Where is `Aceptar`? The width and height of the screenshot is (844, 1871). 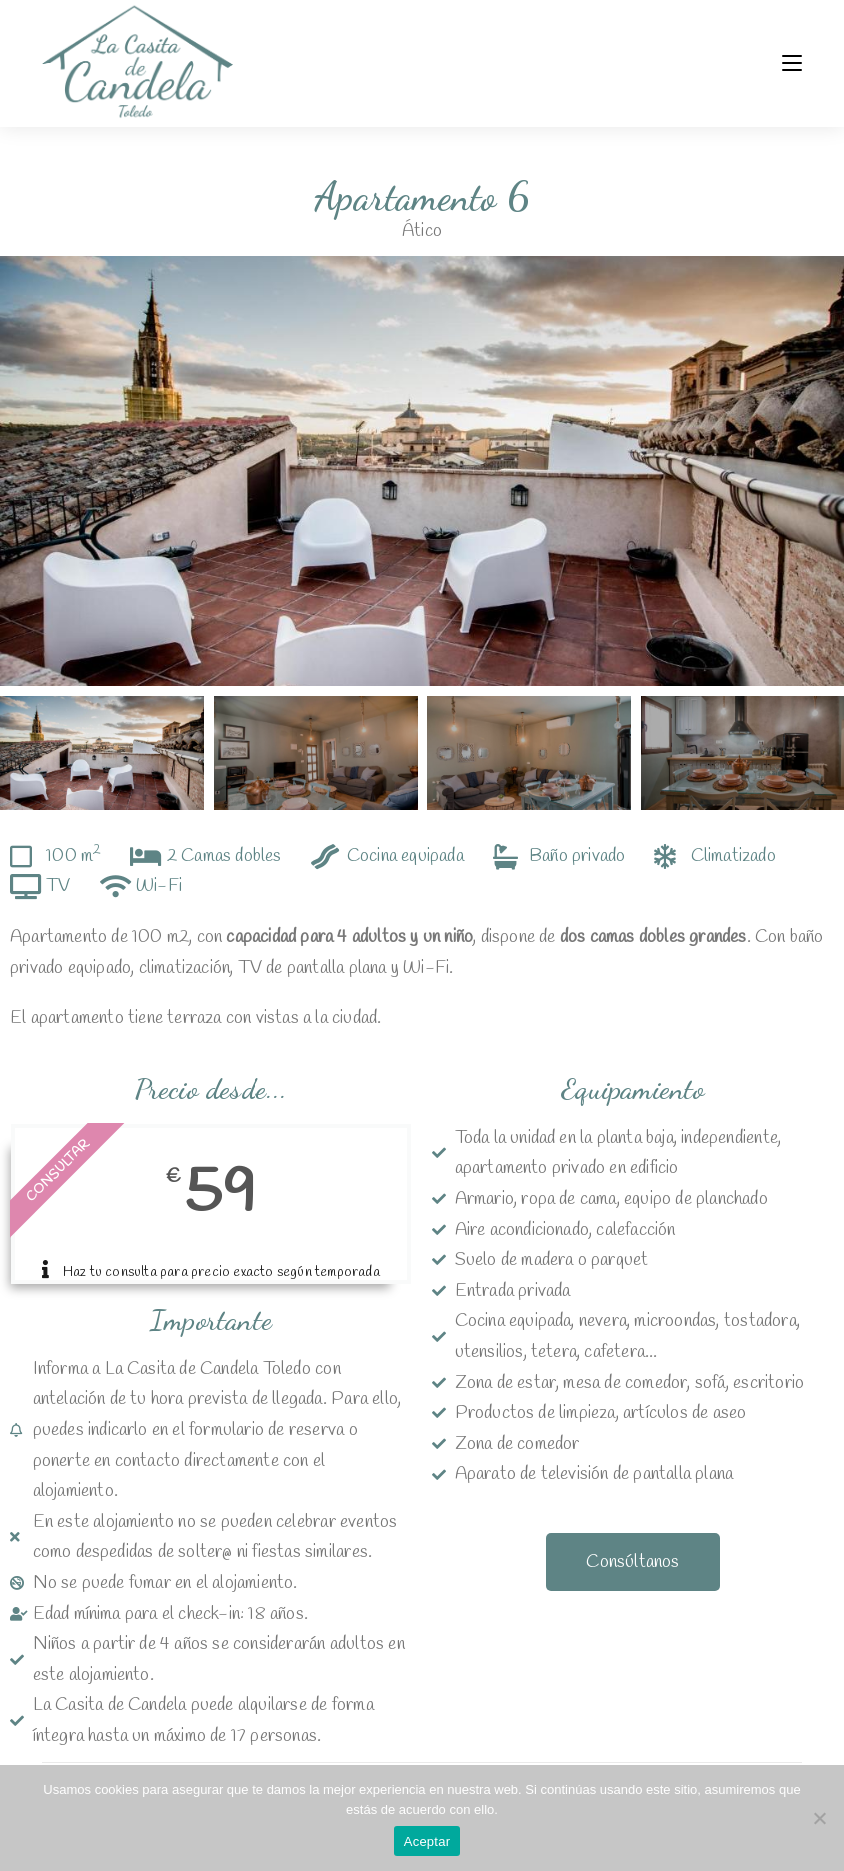 Aceptar is located at coordinates (427, 1841).